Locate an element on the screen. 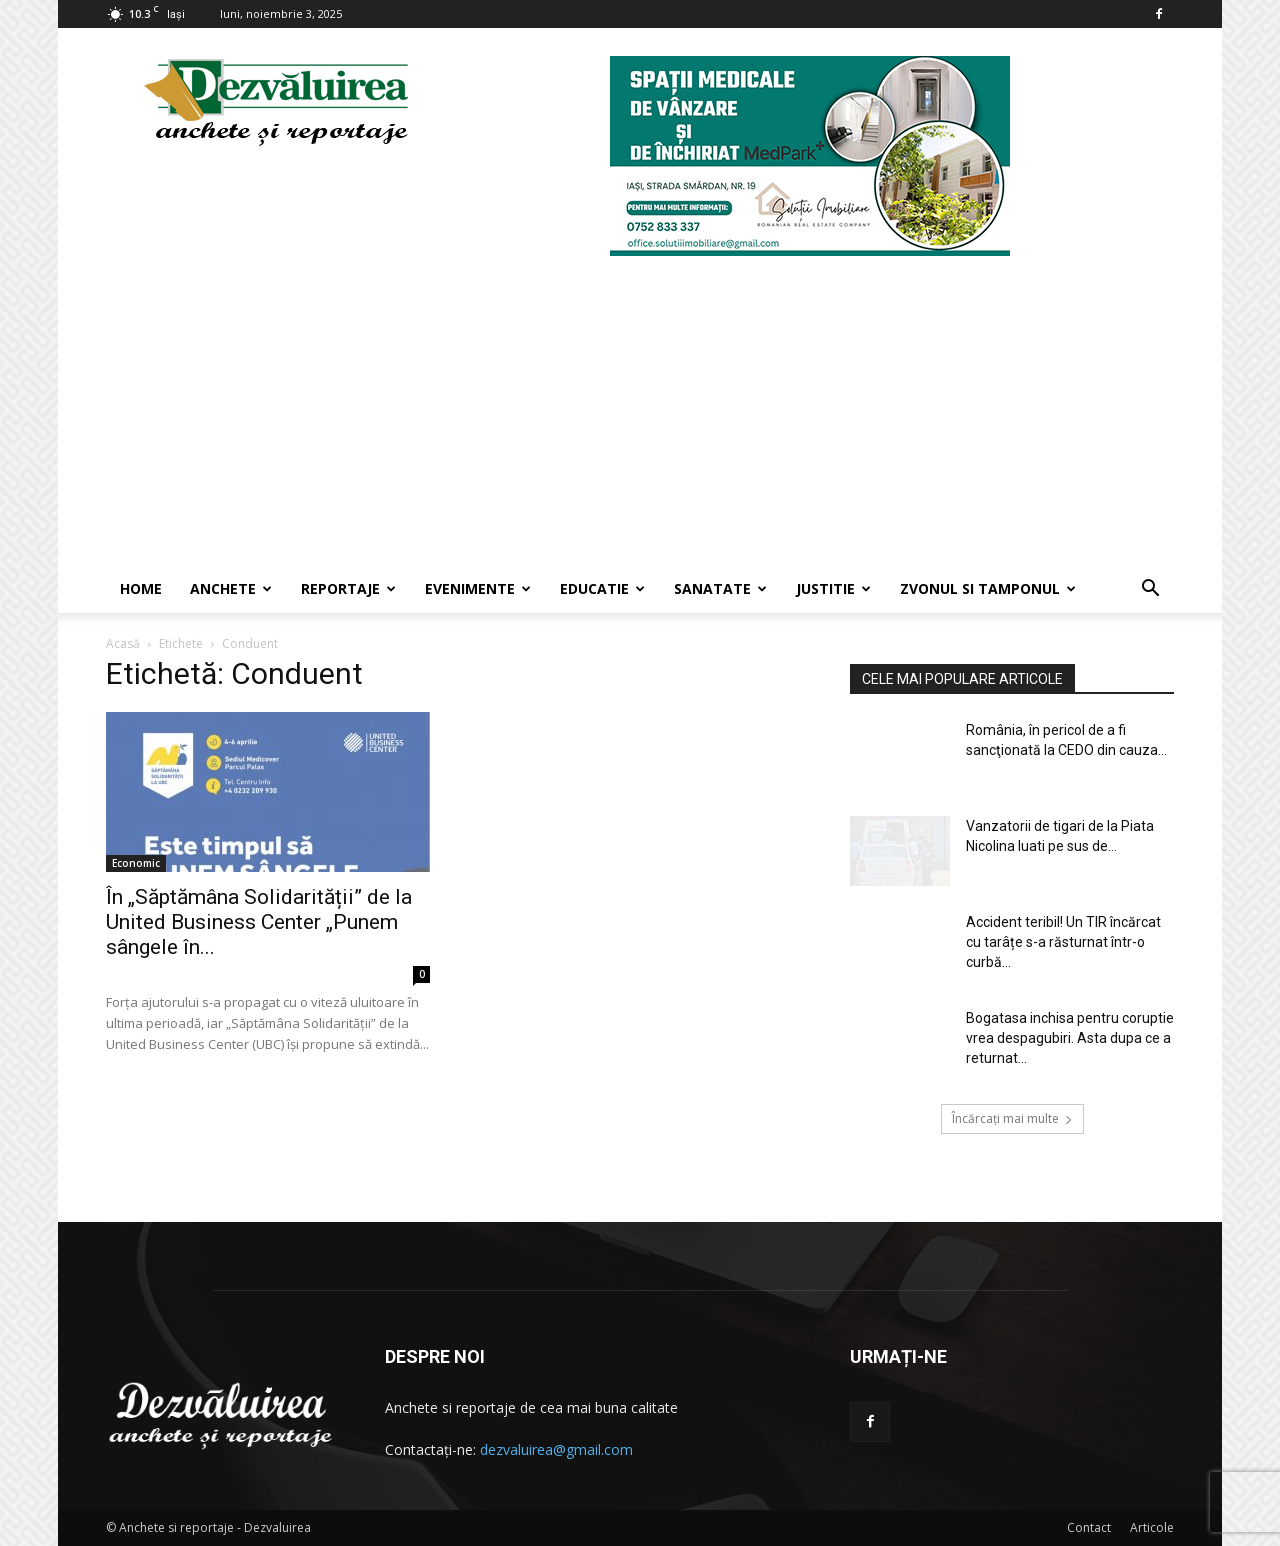 This screenshot has width=1280, height=1546. [button] is located at coordinates (1150, 590).